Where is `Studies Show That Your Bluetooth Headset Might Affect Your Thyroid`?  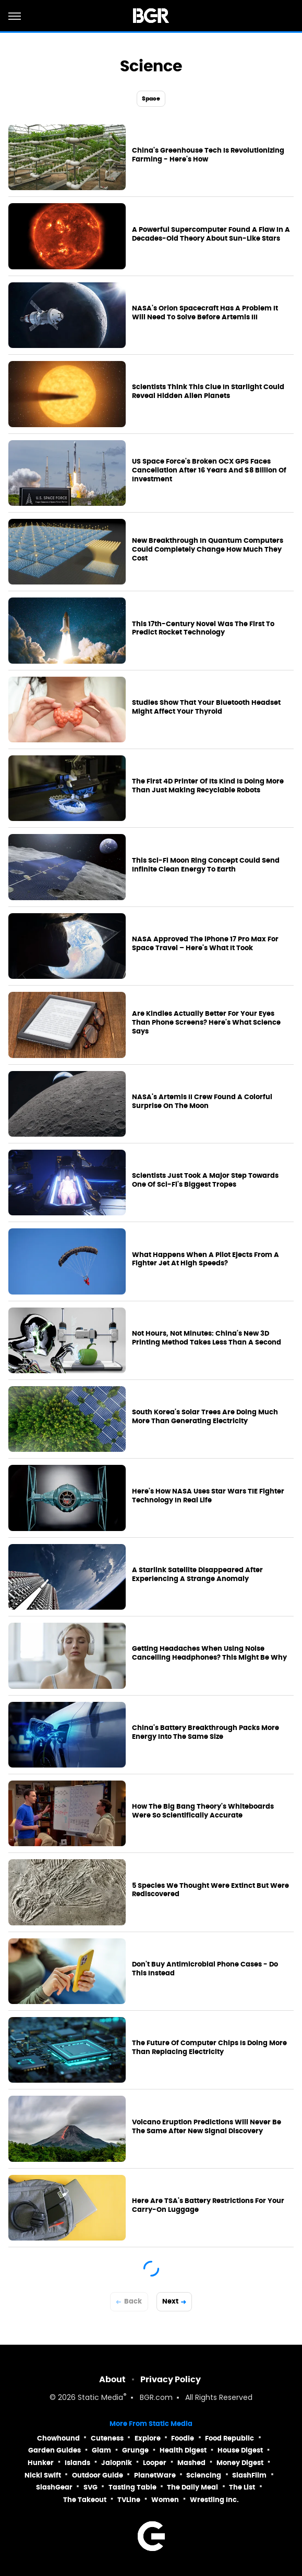
Studies Show That Your Bluetooth Headset Might Affect Your Thyroid is located at coordinates (206, 707).